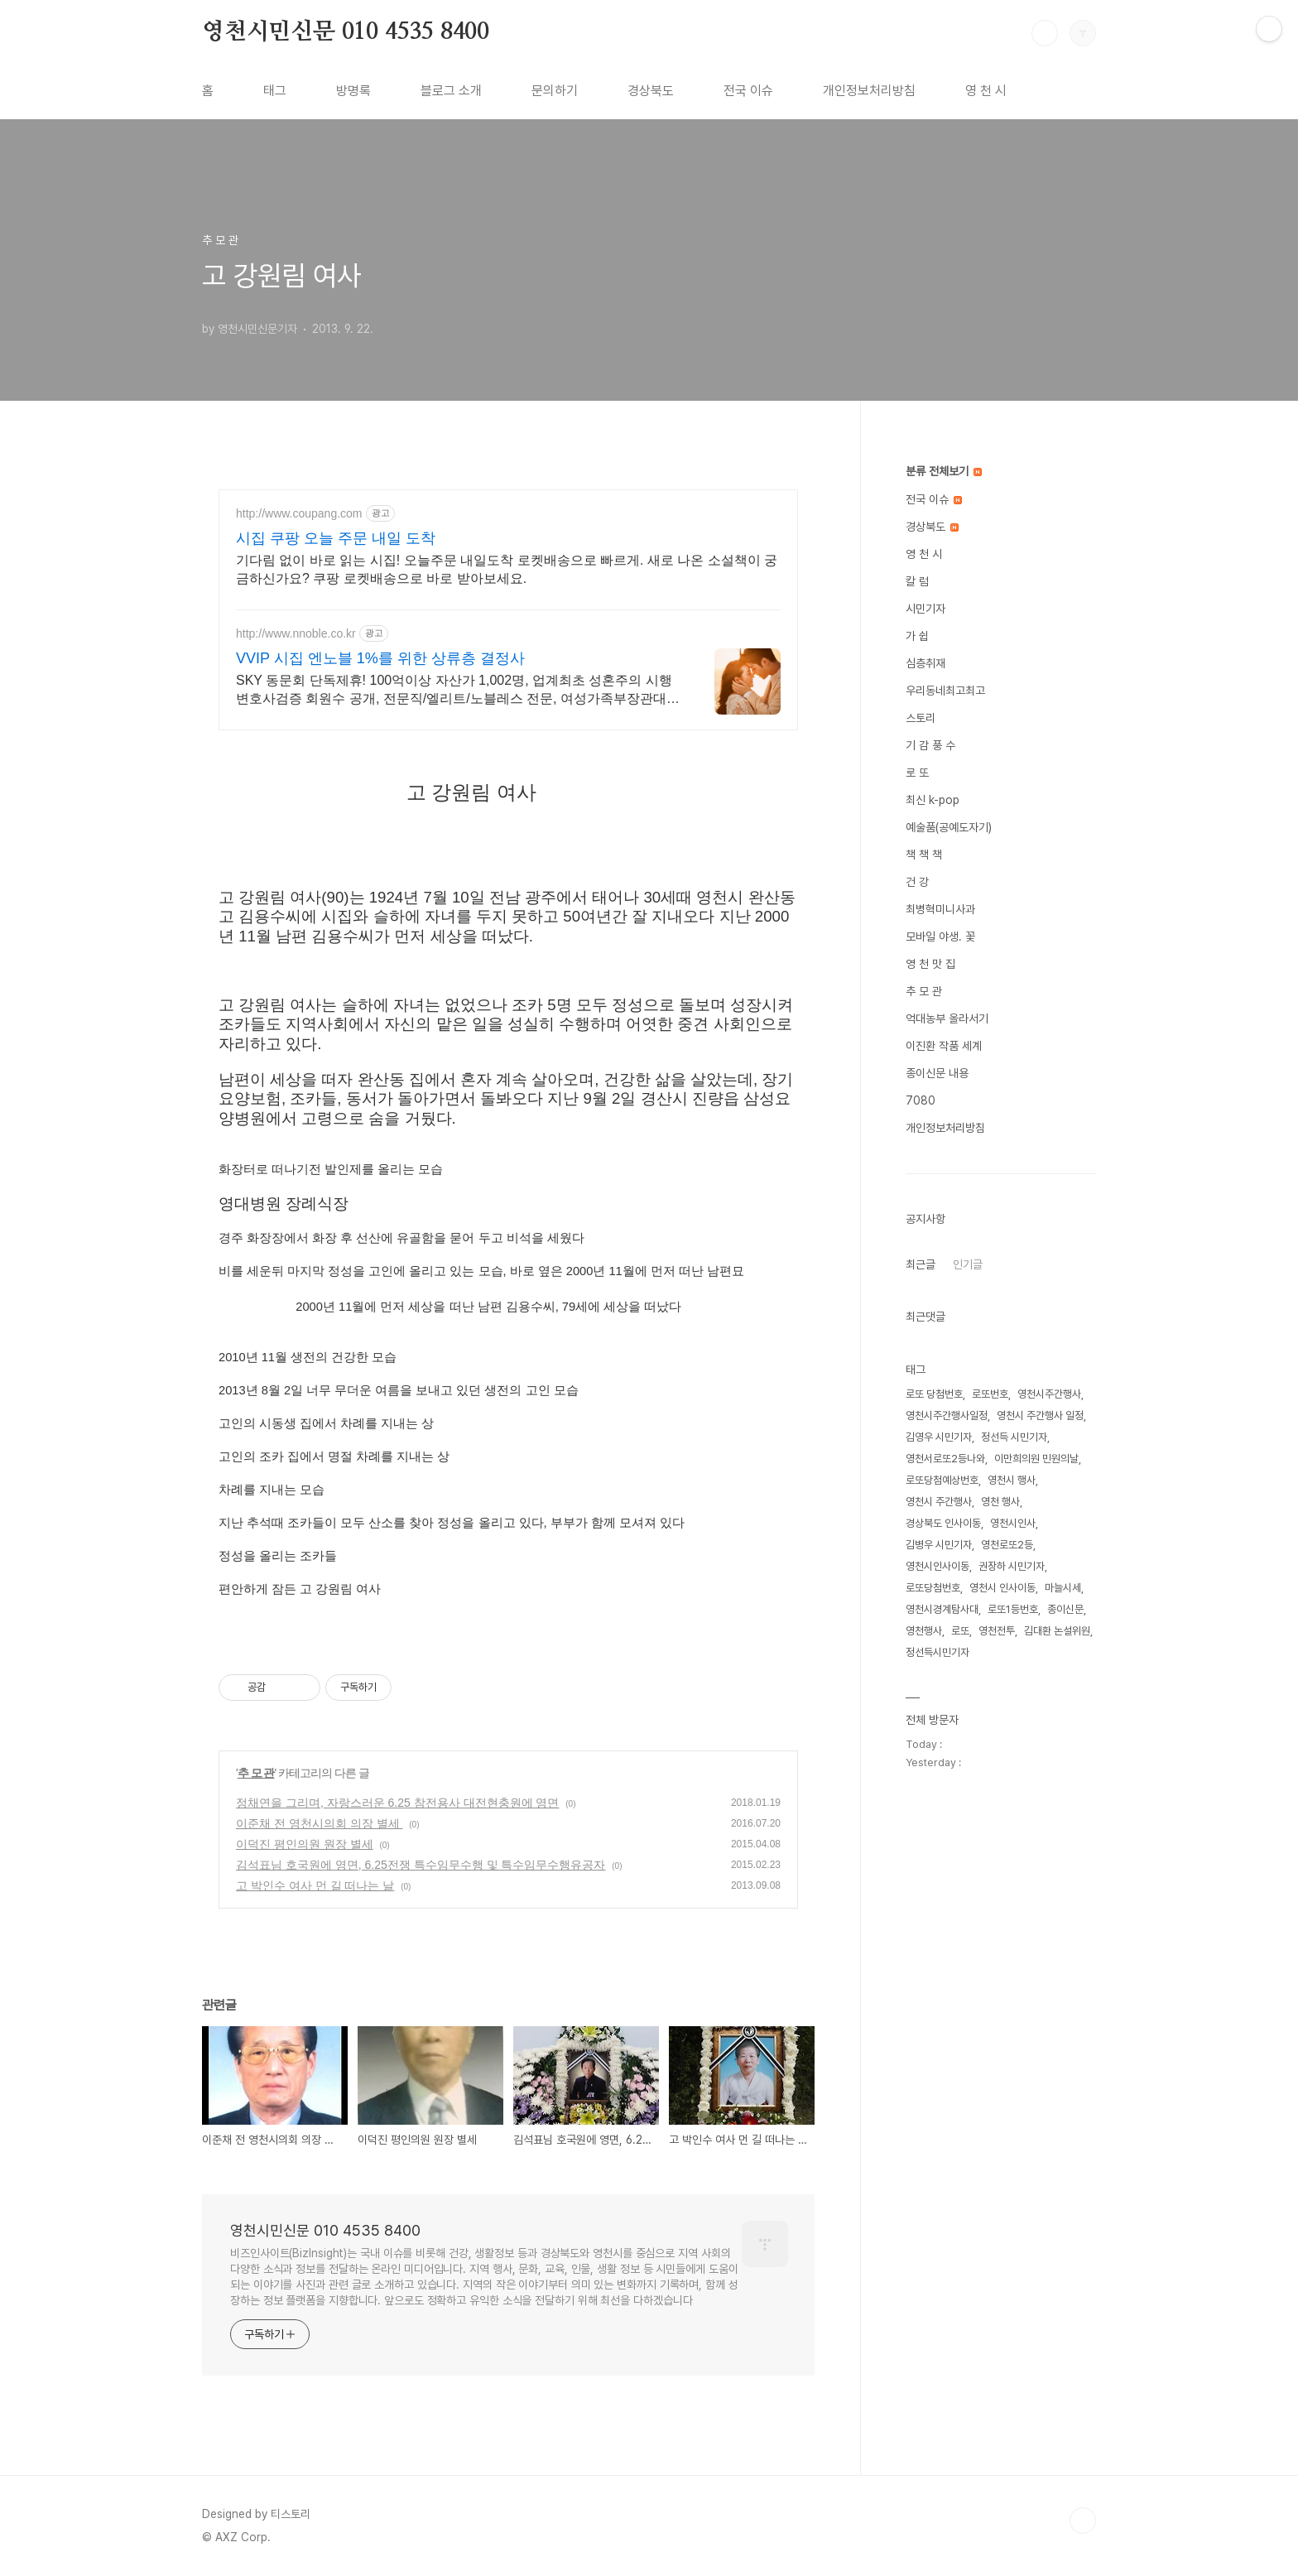  What do you see at coordinates (943, 1523) in the screenshot?
I see `경상북도 인사이동` at bounding box center [943, 1523].